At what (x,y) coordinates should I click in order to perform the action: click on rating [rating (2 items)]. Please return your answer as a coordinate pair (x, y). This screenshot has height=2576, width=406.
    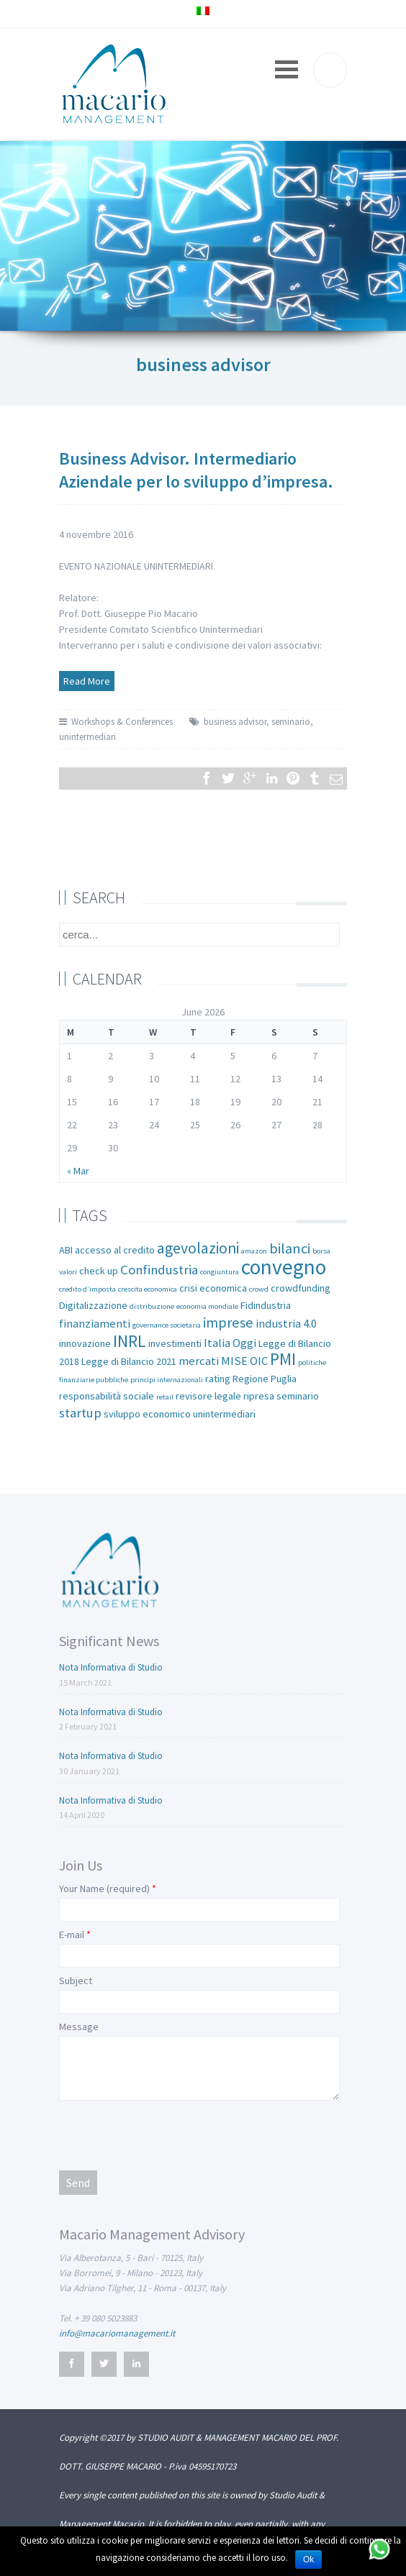
    Looking at the image, I should click on (217, 1378).